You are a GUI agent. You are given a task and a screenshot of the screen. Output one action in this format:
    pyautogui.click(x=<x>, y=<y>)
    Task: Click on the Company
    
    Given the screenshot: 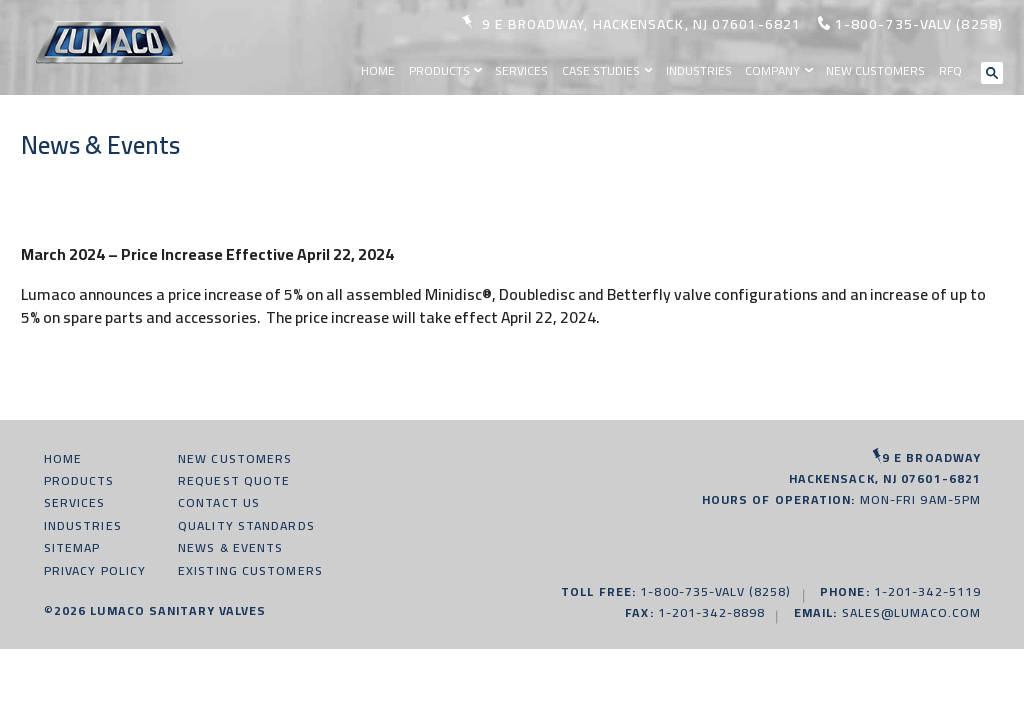 What is the action you would take?
    pyautogui.click(x=772, y=70)
    